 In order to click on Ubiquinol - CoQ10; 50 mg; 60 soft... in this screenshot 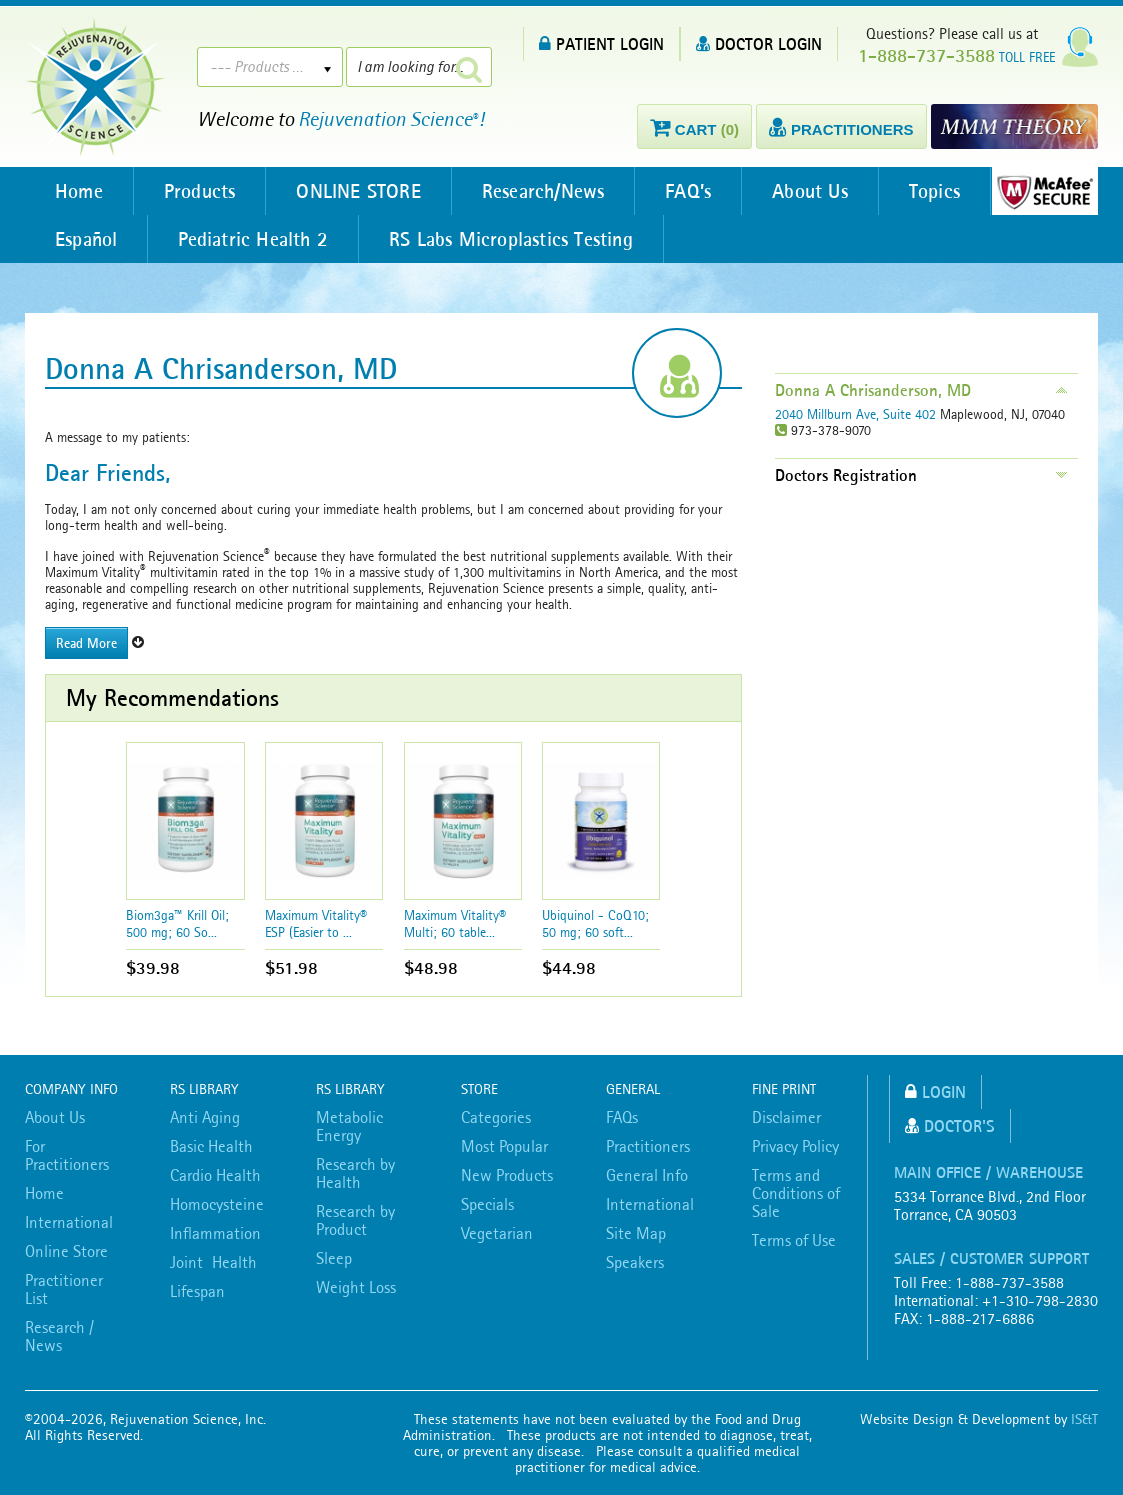, I will do `click(595, 923)`.